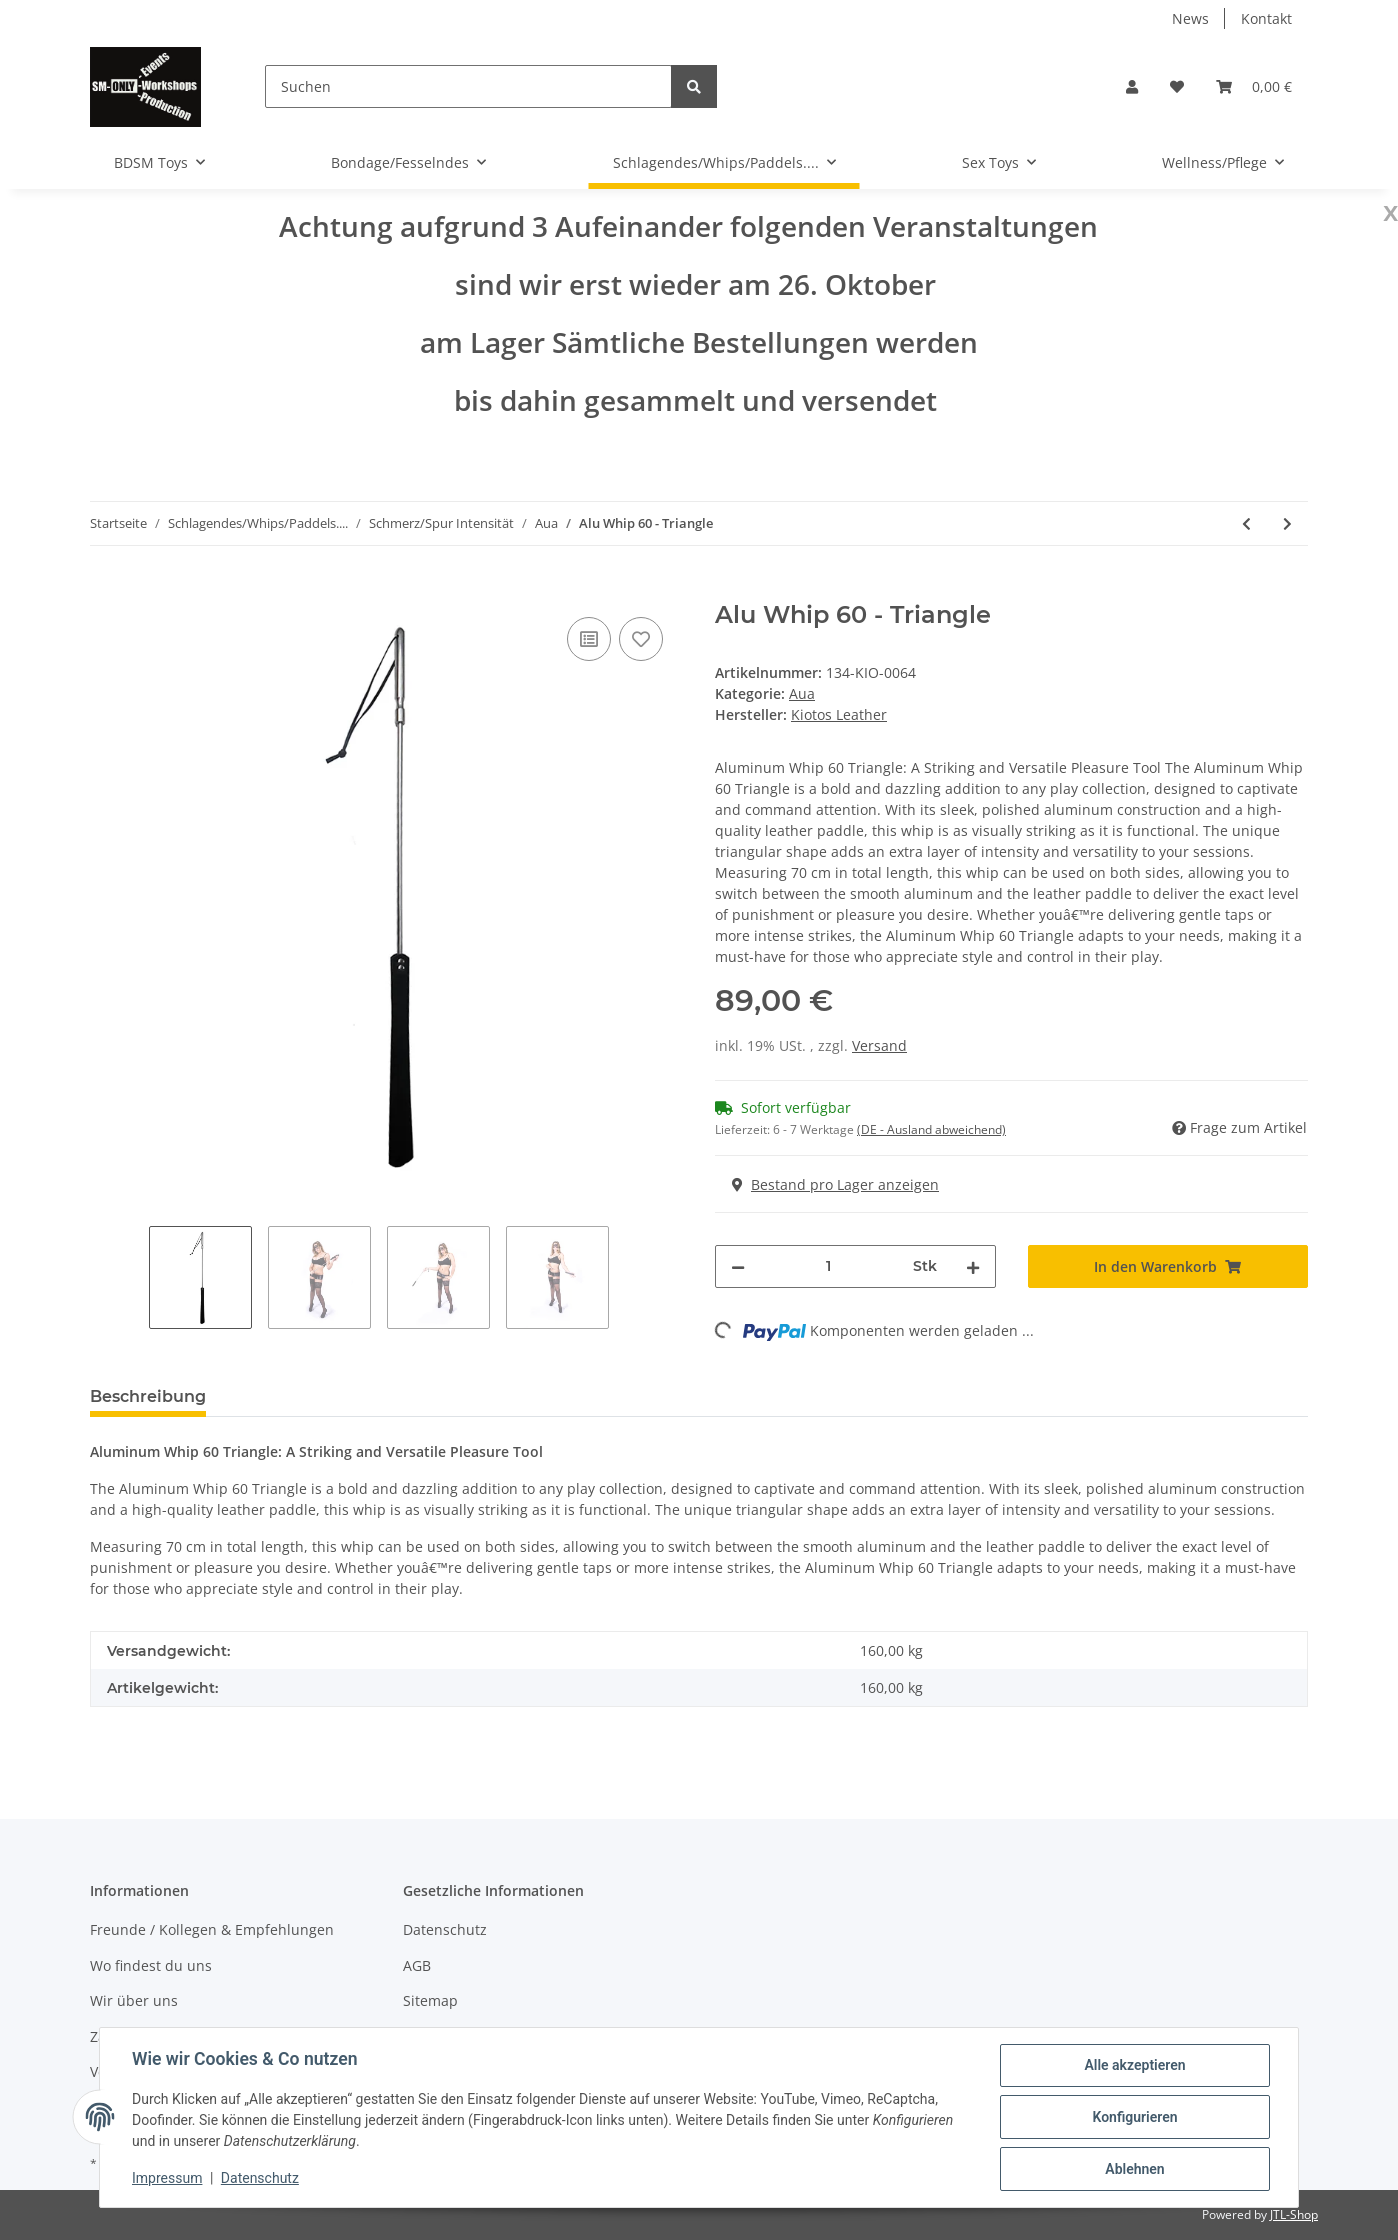 This screenshot has width=1398, height=2240. Describe the element at coordinates (134, 2000) in the screenshot. I see `Wir über uns` at that location.